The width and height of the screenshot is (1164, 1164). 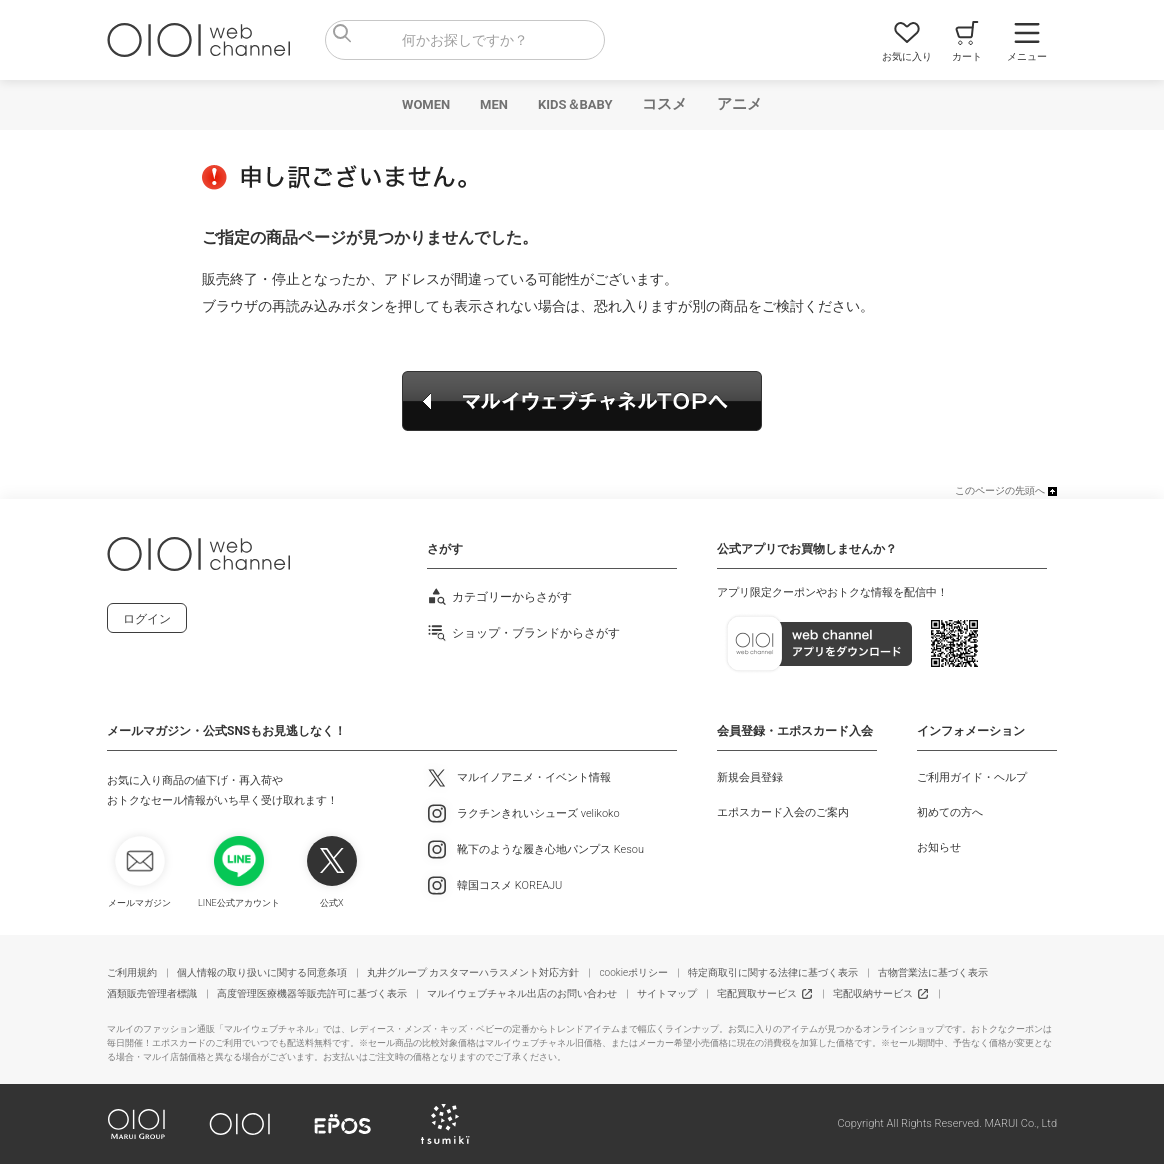 I want to click on マルイウェブチャネル出店のお問い合わせ, so click(x=522, y=993).